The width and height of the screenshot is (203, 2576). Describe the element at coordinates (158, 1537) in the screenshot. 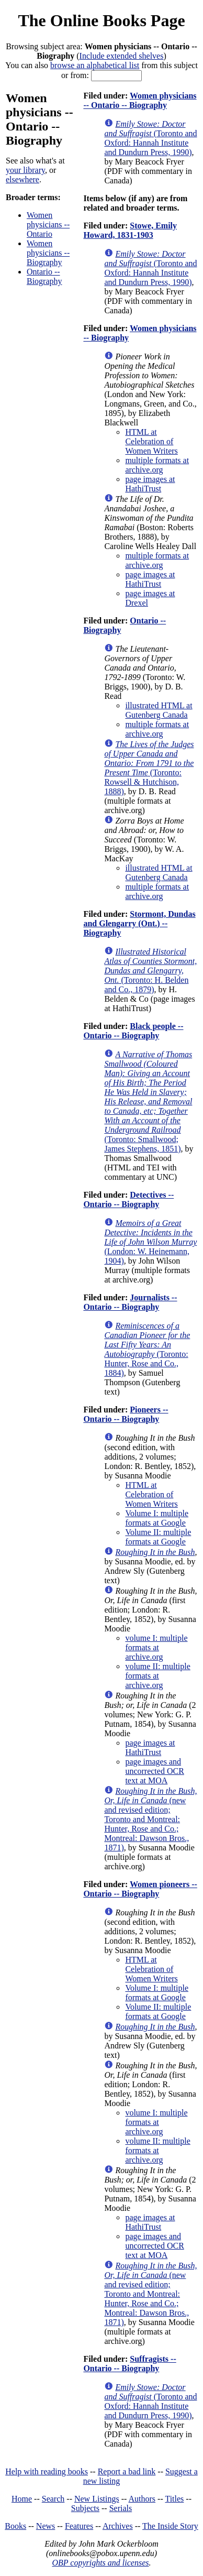

I see `Volume II: multiple formats at Google` at that location.